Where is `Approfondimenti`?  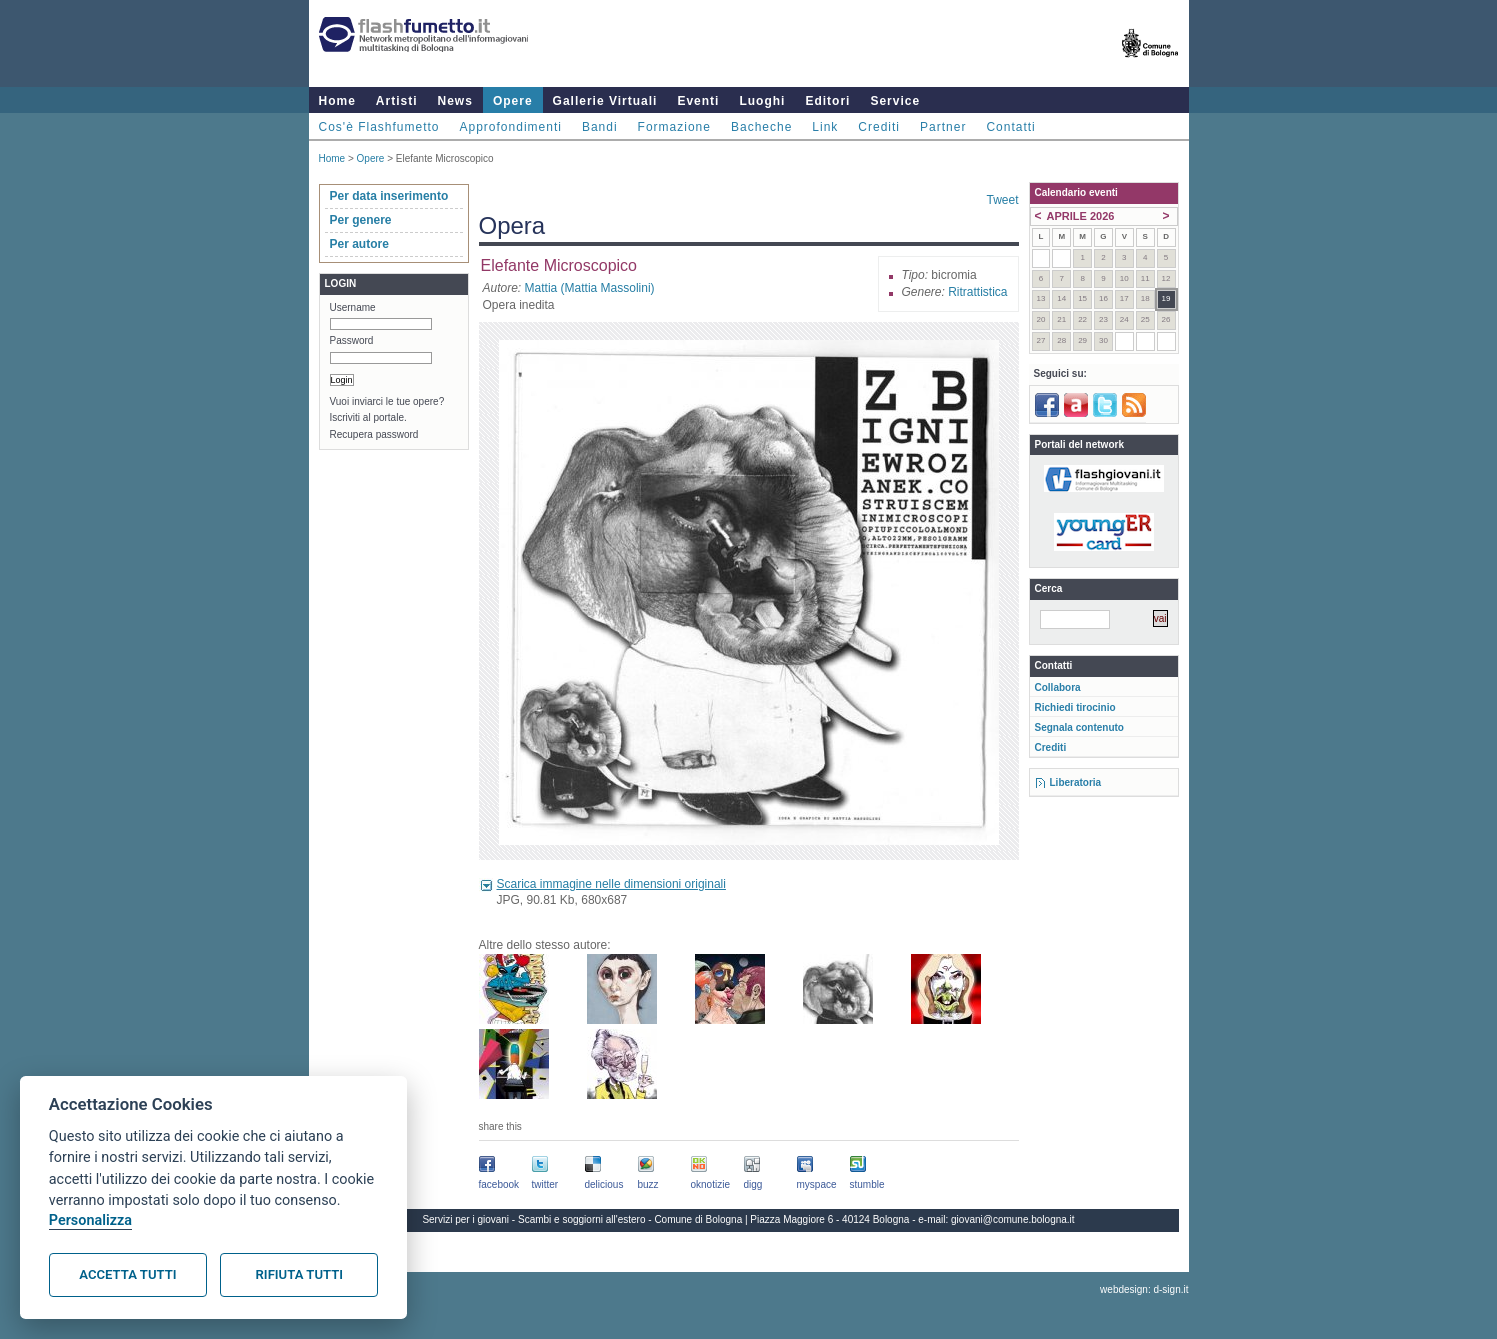
Approfondimenti is located at coordinates (511, 127).